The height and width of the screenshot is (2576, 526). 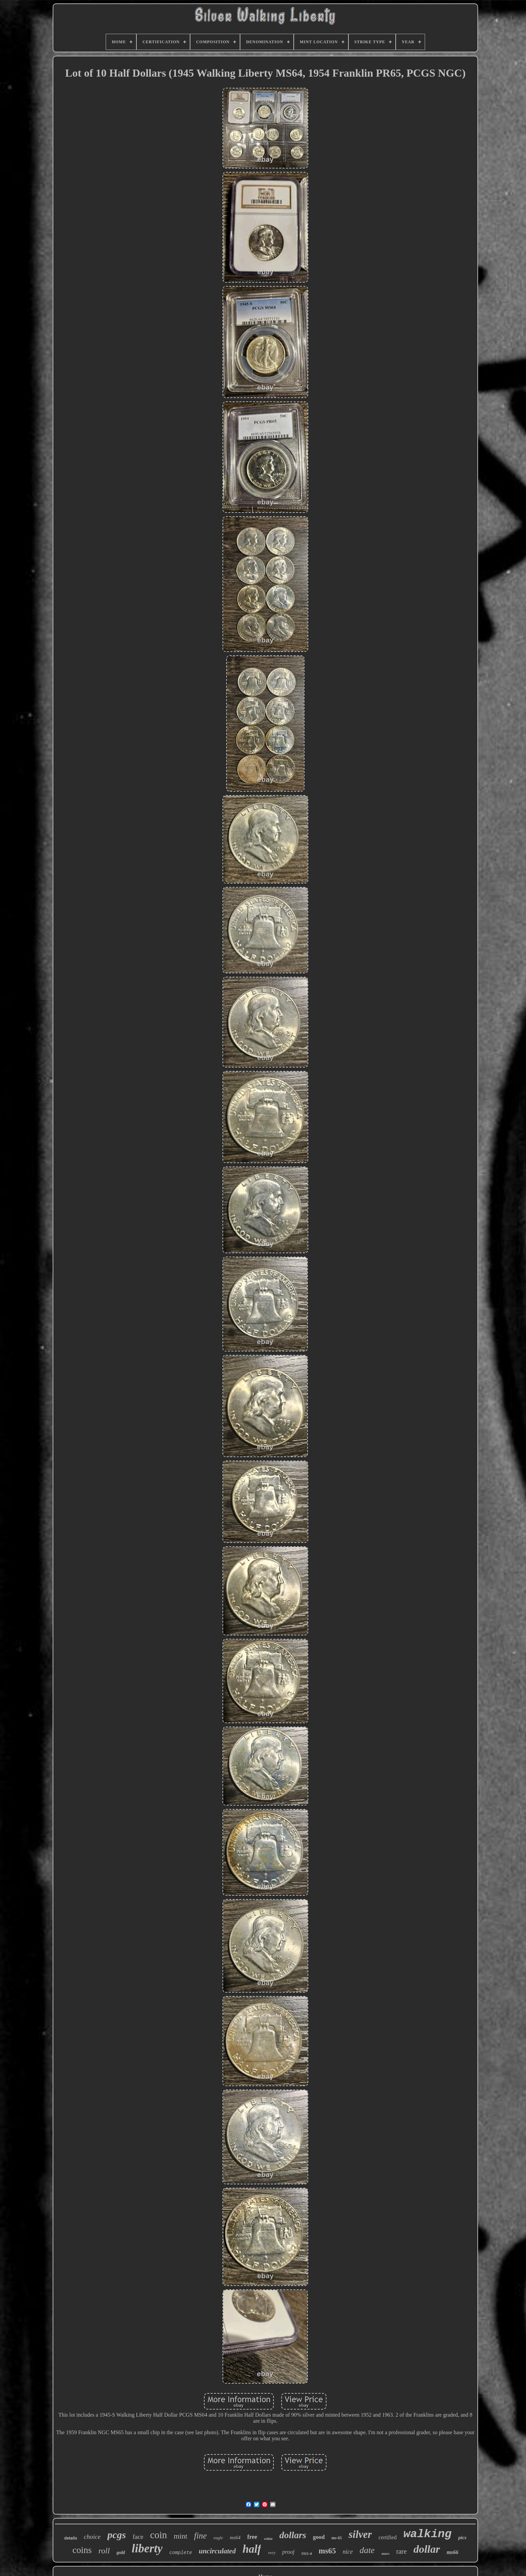 I want to click on ms65, so click(x=327, y=2551).